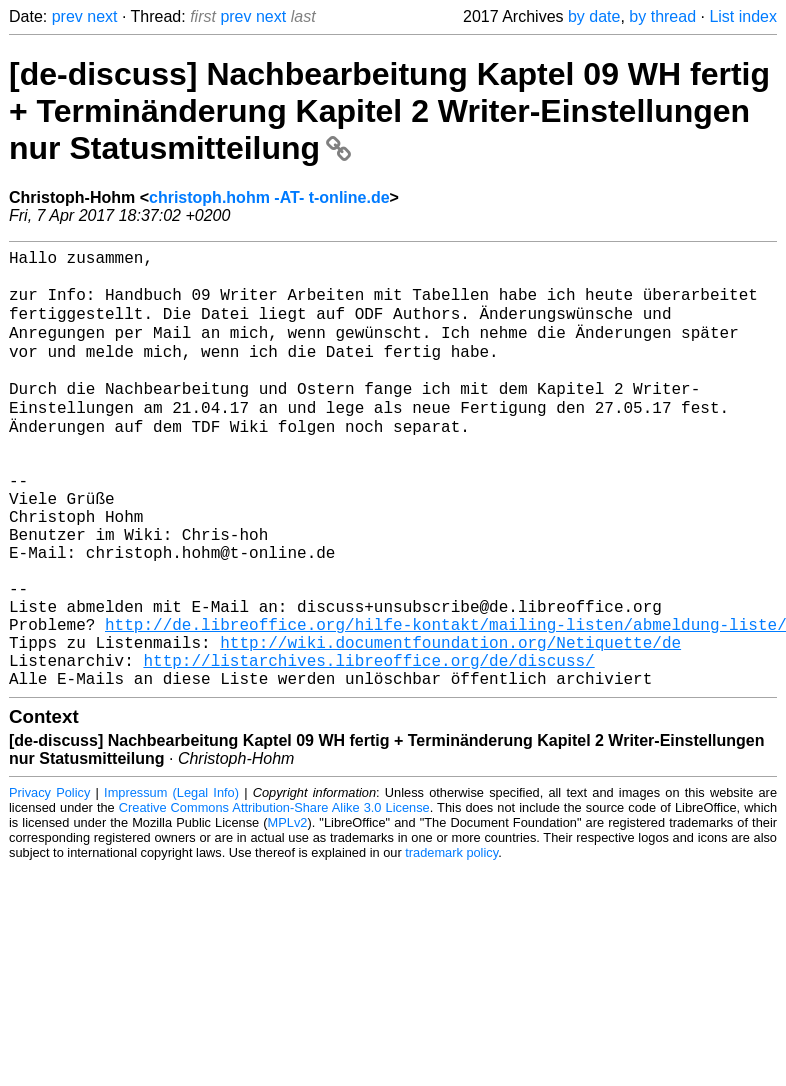  What do you see at coordinates (49, 881) in the screenshot?
I see `Privacy Policy` at bounding box center [49, 881].